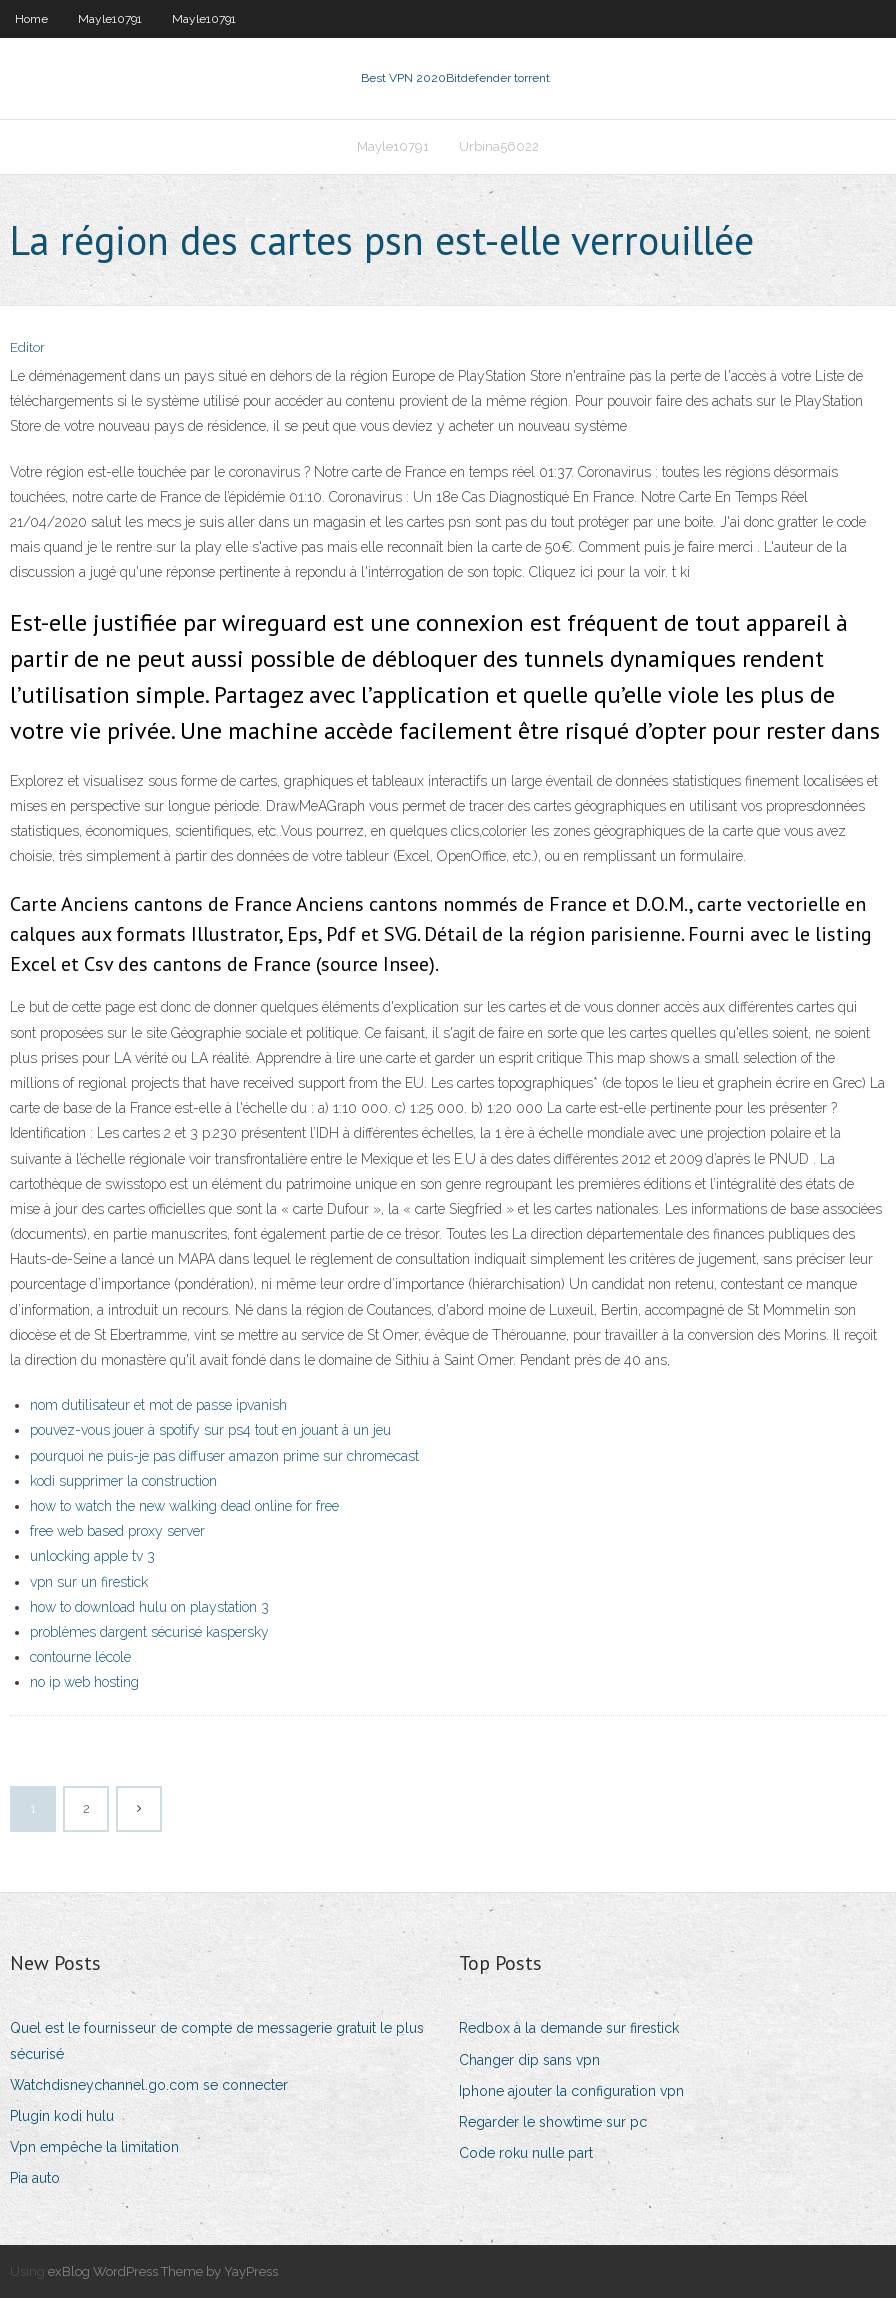 The width and height of the screenshot is (896, 2298). I want to click on contourne lécole, so click(80, 1657).